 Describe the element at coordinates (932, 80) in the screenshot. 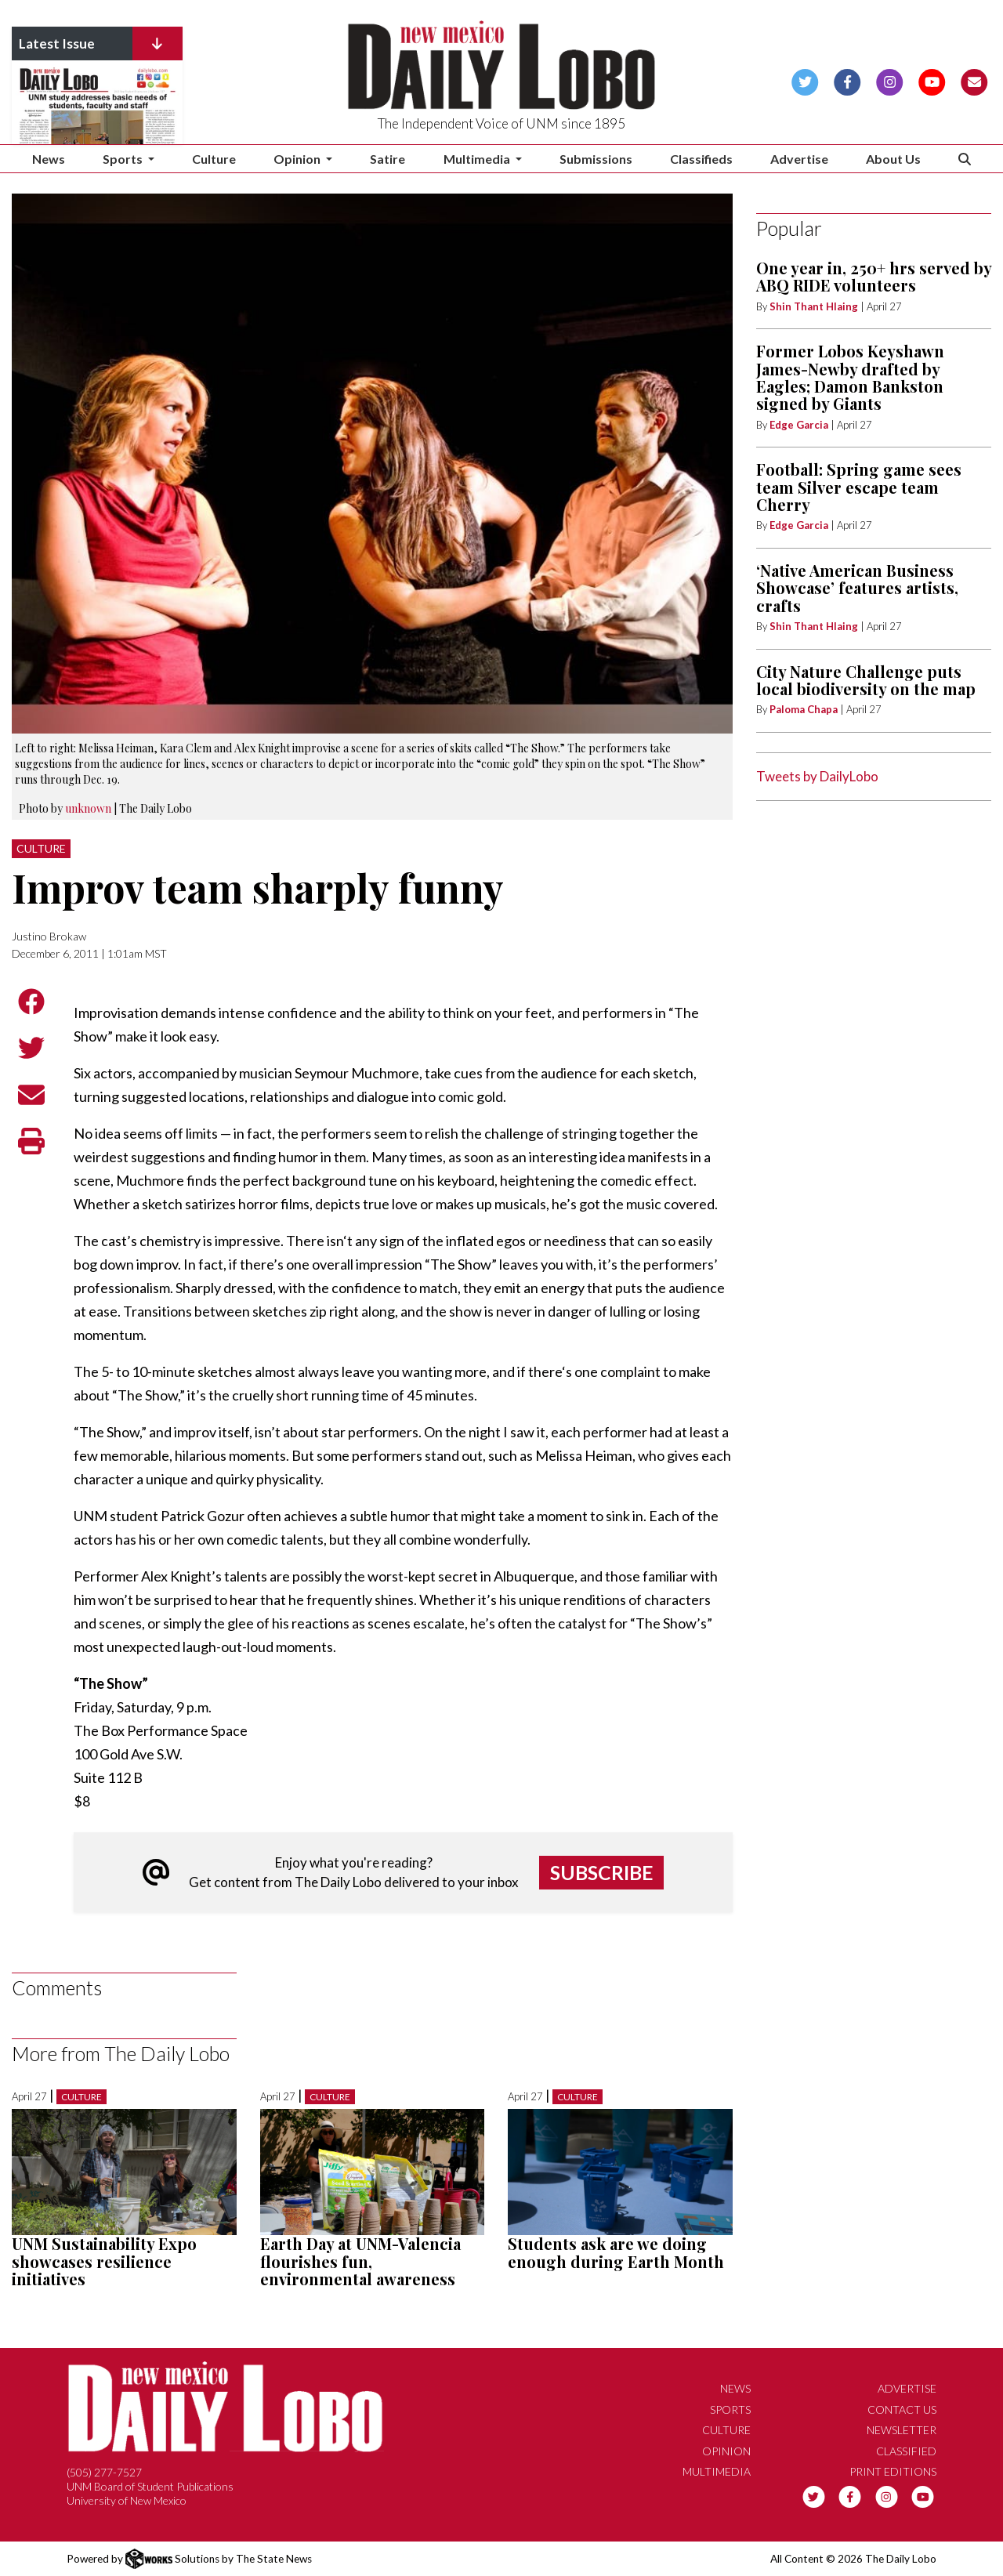

I see `[Follow us on YouTube]` at that location.